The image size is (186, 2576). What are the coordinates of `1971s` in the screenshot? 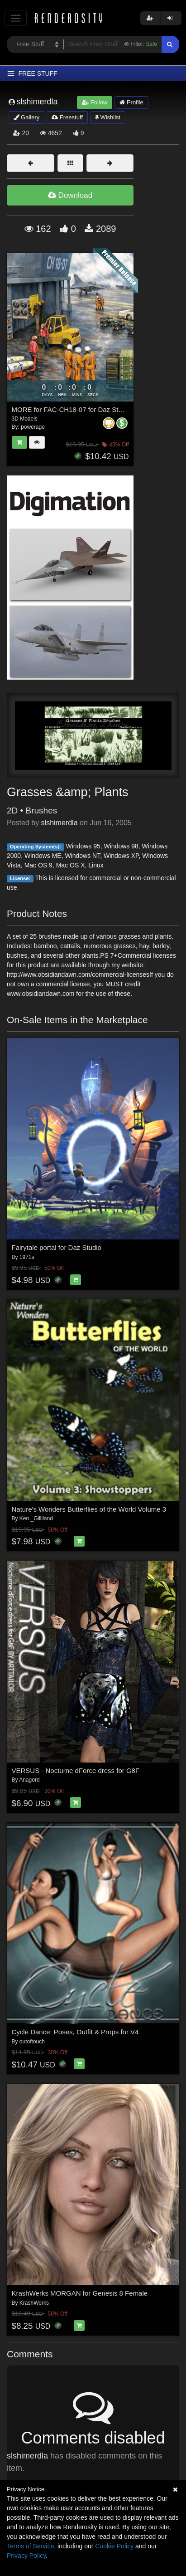 It's located at (26, 1257).